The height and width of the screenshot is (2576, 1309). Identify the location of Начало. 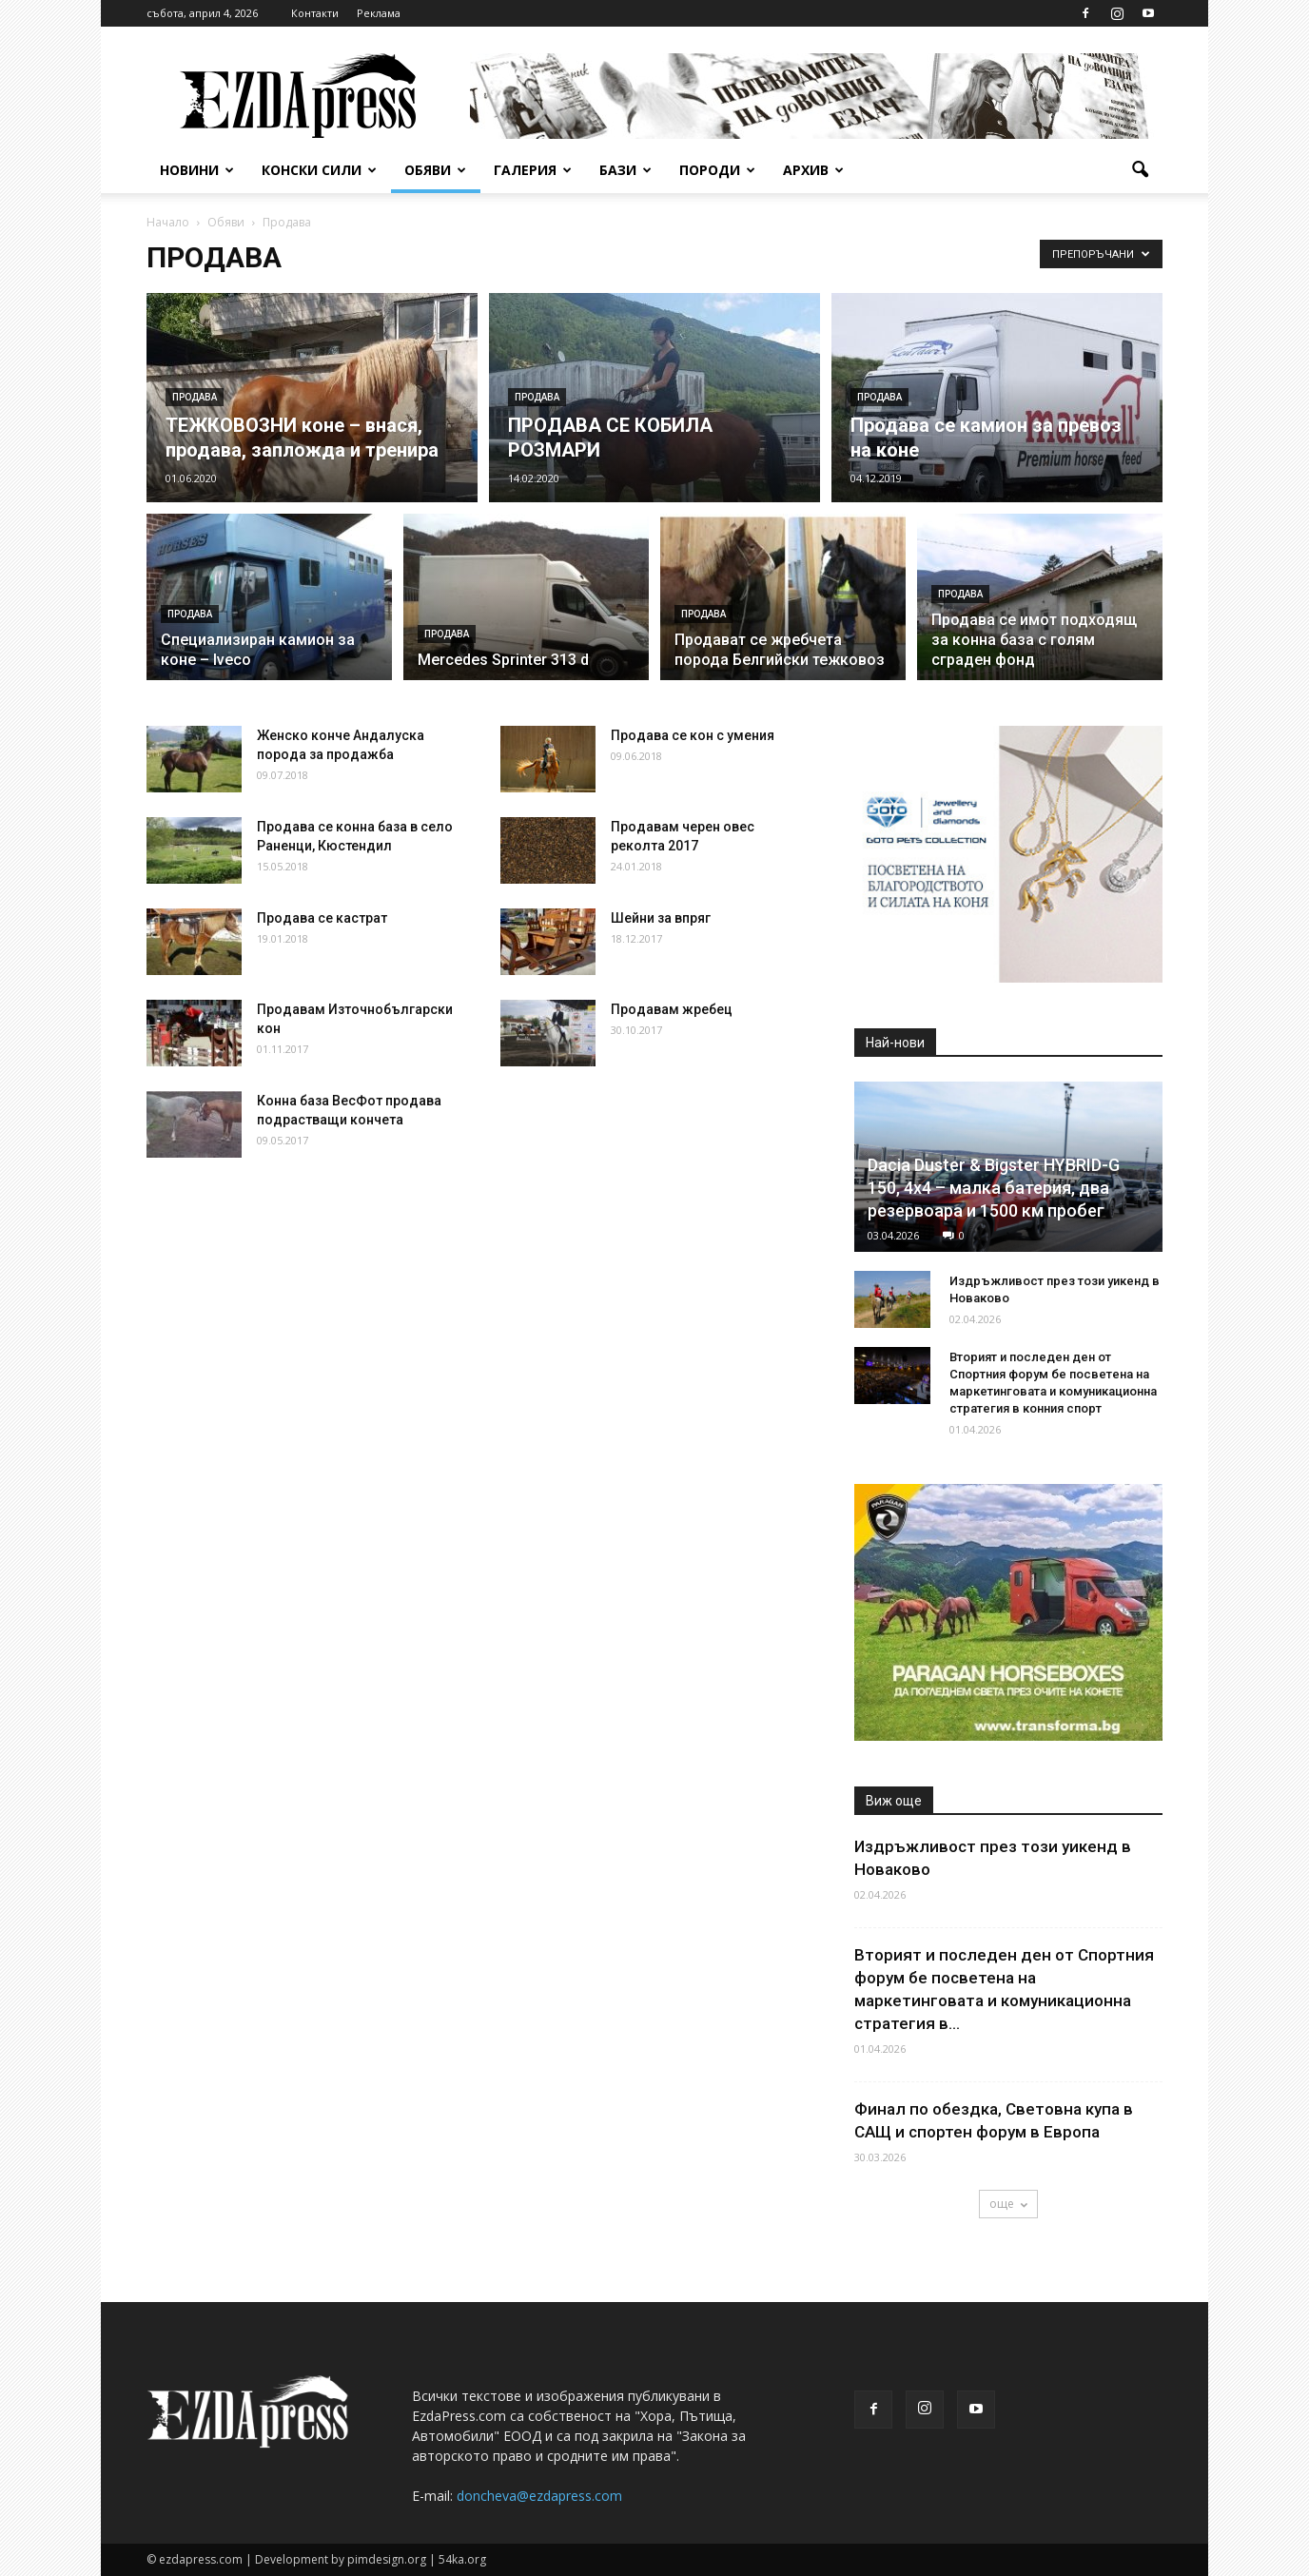
(168, 222).